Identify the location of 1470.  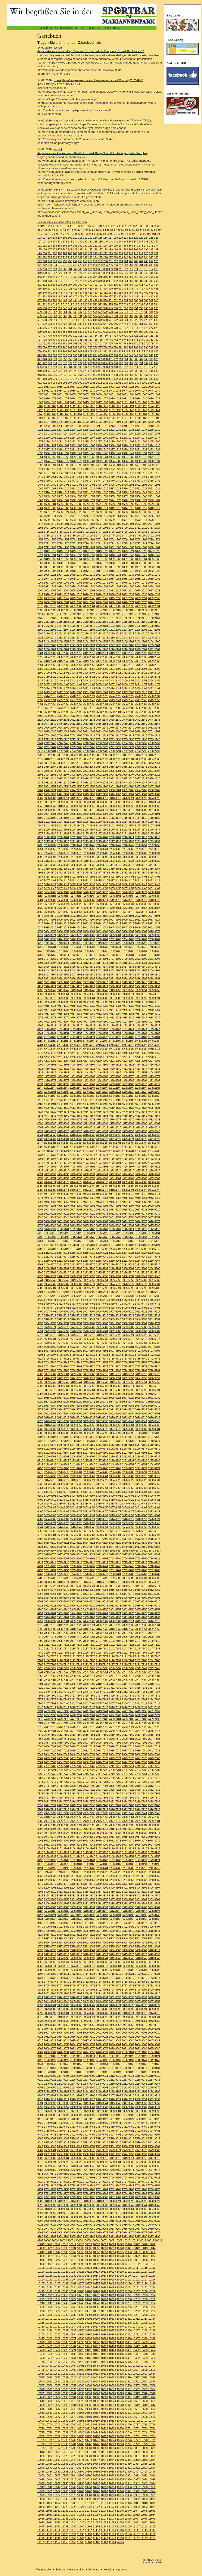
(53, 480).